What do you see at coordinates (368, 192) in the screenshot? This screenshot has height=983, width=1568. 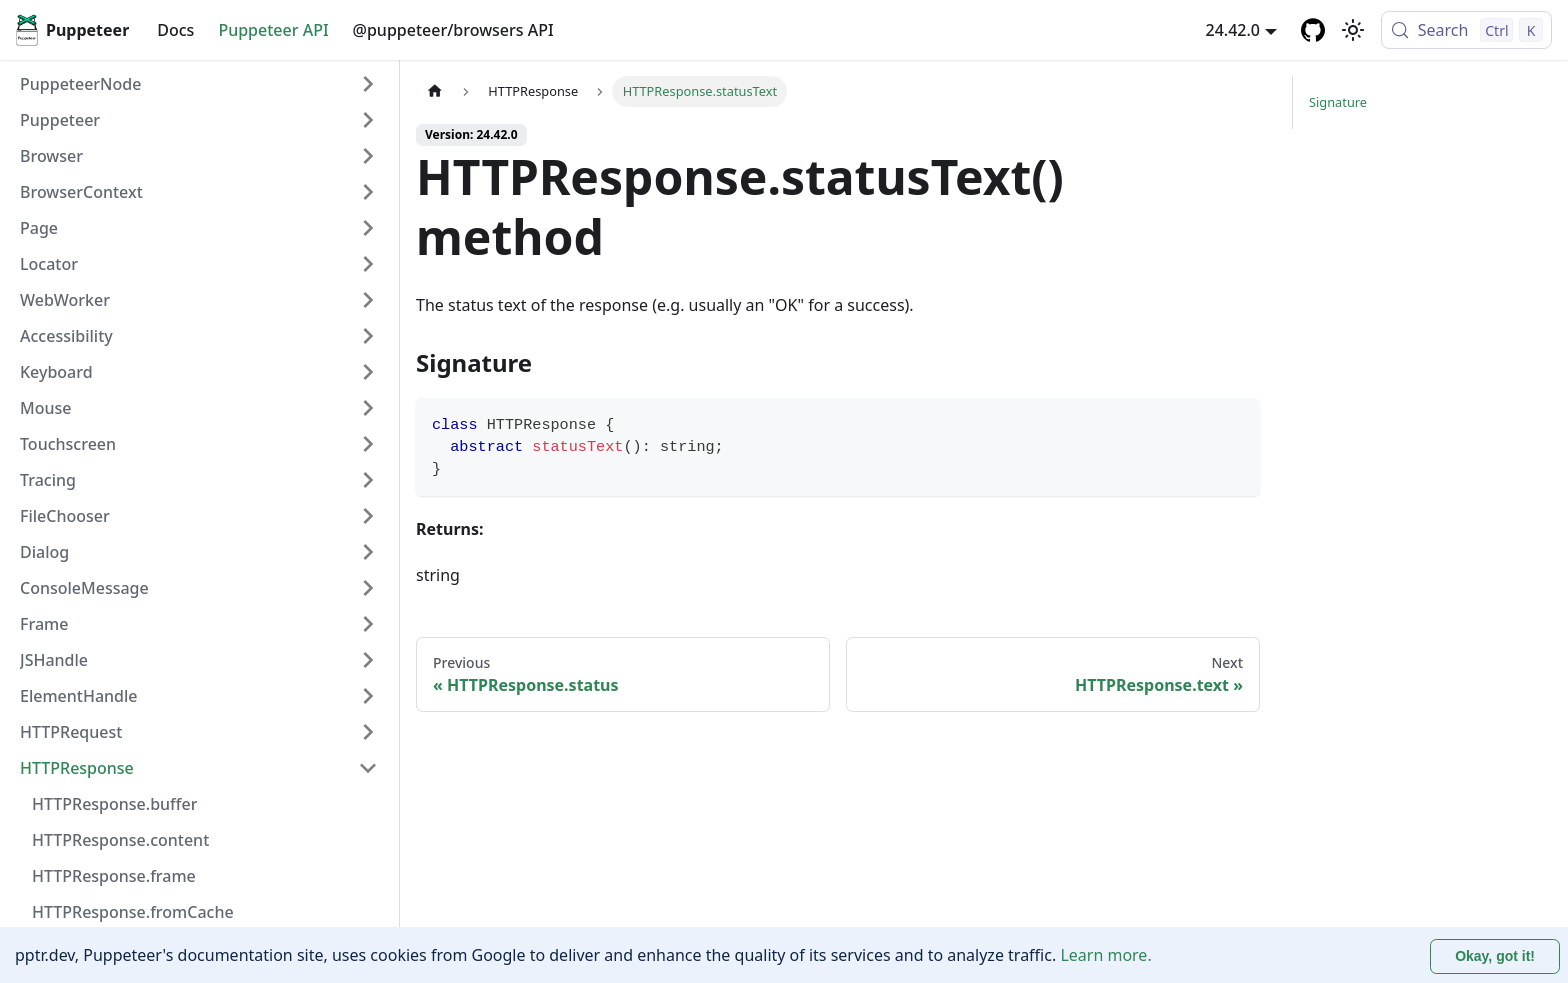 I see `[Expand sidebar category 'BrowserContext']` at bounding box center [368, 192].